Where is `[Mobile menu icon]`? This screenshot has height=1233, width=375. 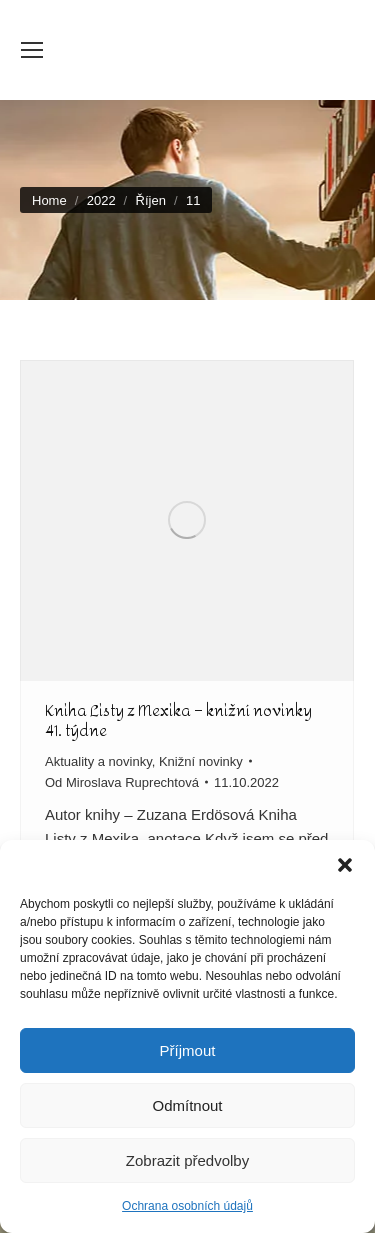
[Mobile menu icon] is located at coordinates (32, 50).